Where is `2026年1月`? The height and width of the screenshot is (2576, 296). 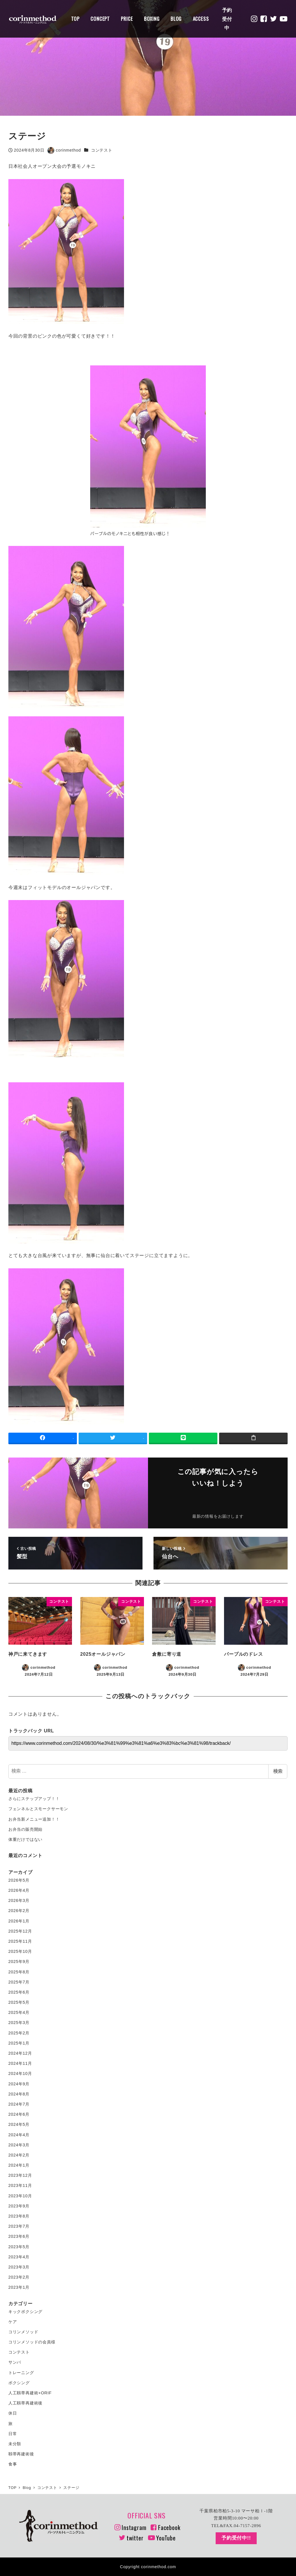 2026年1月 is located at coordinates (18, 1921).